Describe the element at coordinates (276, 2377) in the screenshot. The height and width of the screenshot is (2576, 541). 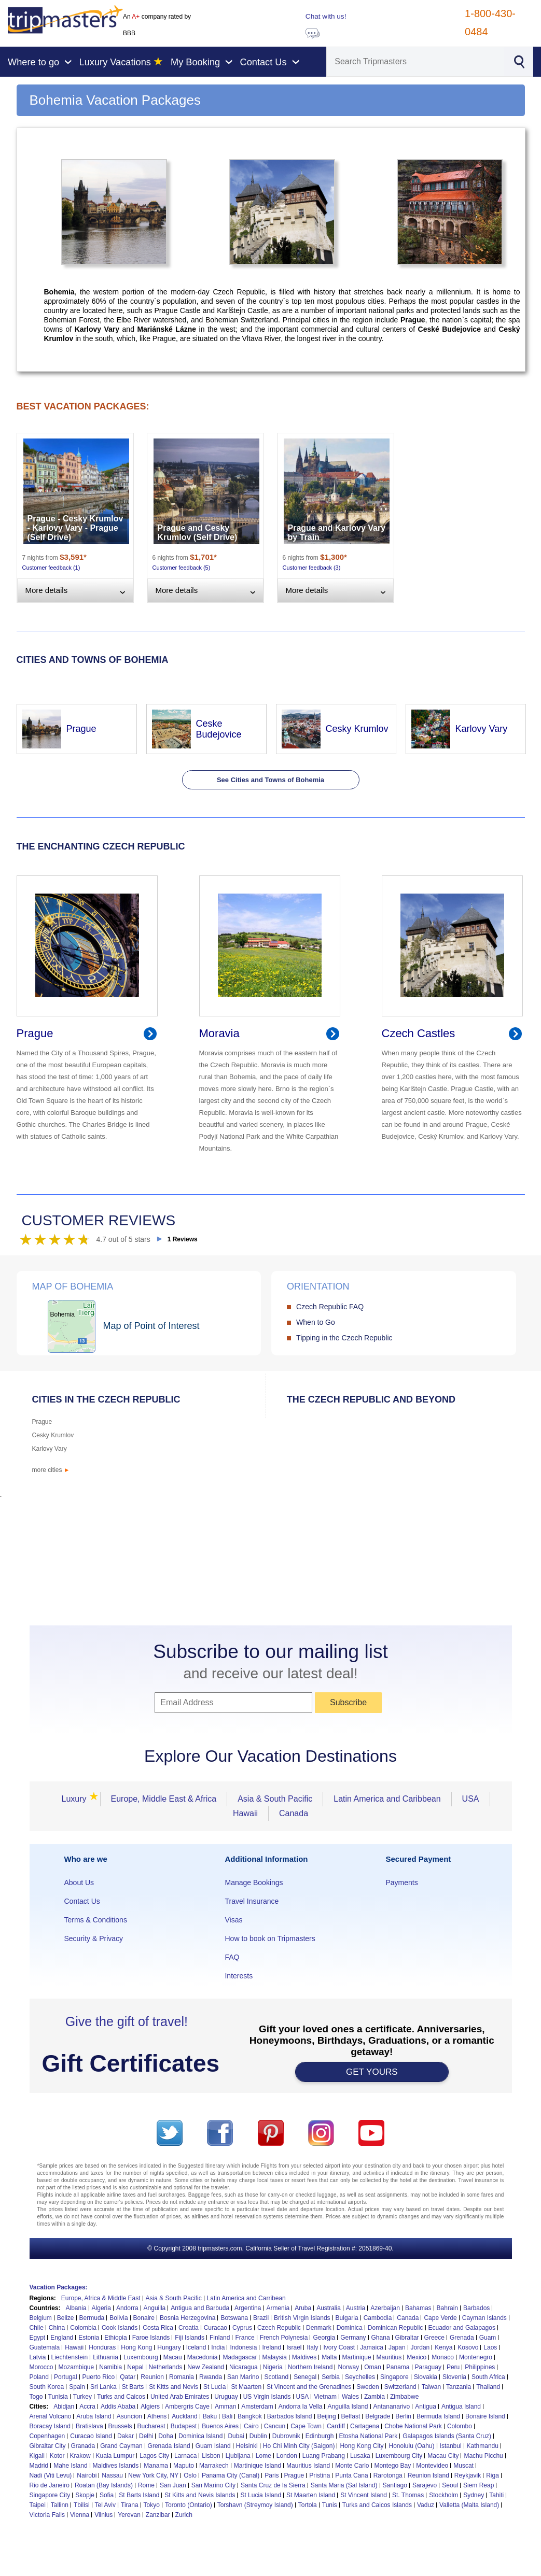
I see `Scotland` at that location.